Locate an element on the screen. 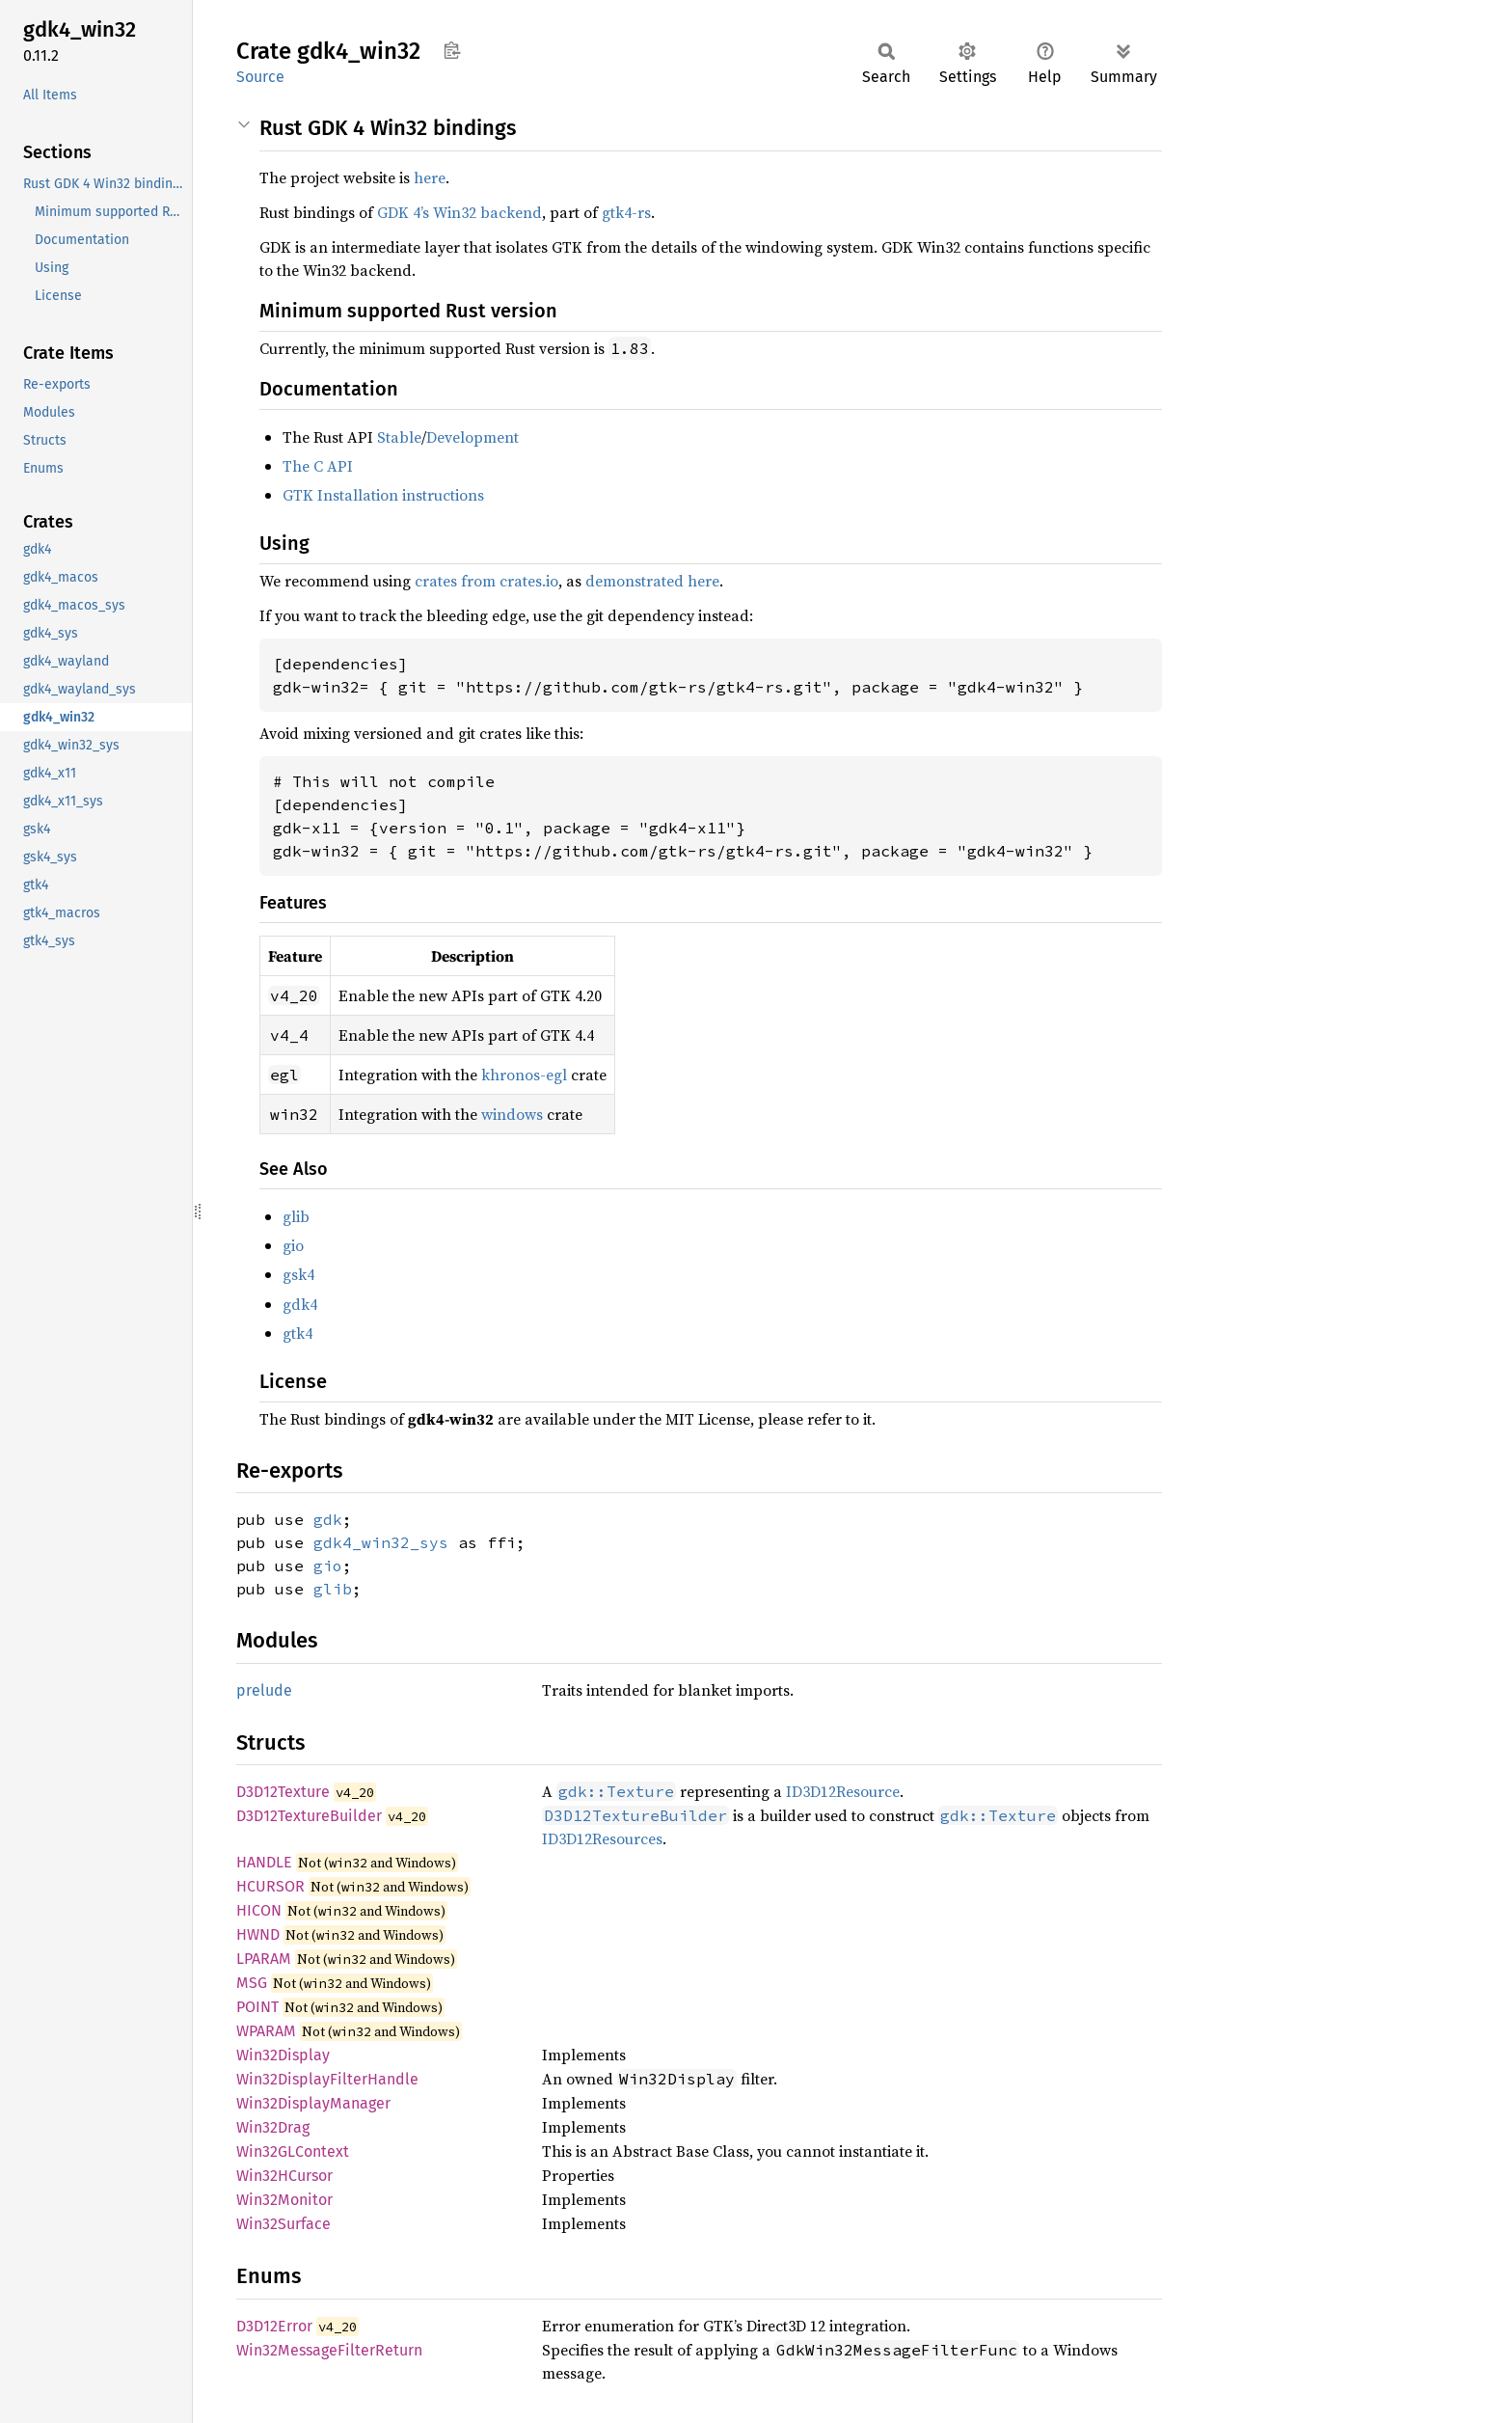 Image resolution: width=1512 pixels, height=2423 pixels. Source is located at coordinates (260, 77).